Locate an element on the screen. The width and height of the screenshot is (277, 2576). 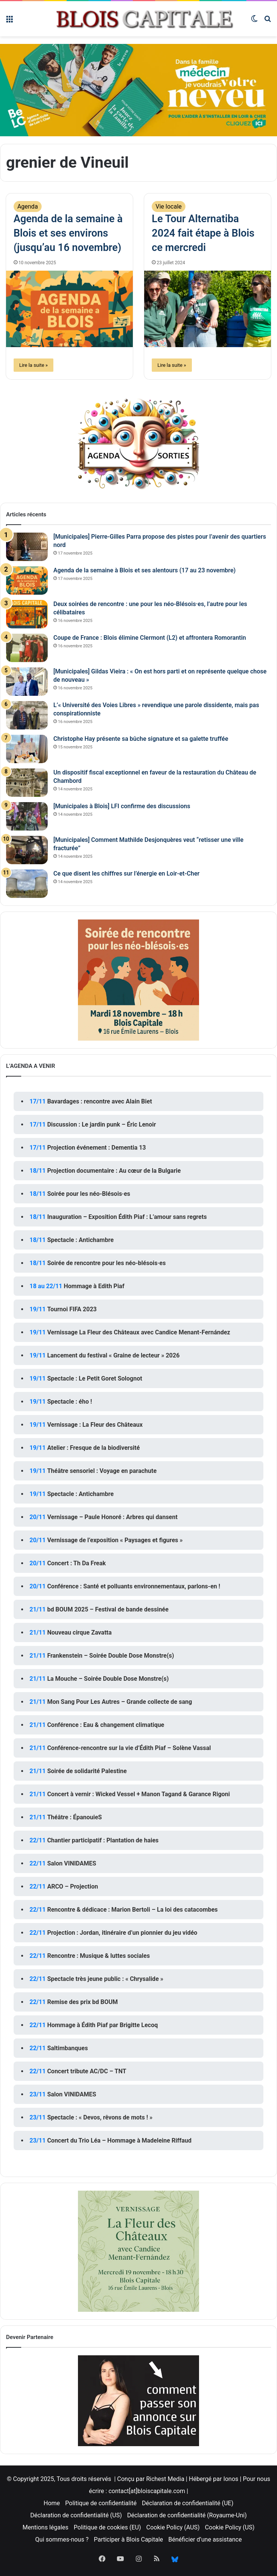
[Agenda de la semaine à Blois et ses alentours (17 au 23 novembre)] is located at coordinates (27, 580).